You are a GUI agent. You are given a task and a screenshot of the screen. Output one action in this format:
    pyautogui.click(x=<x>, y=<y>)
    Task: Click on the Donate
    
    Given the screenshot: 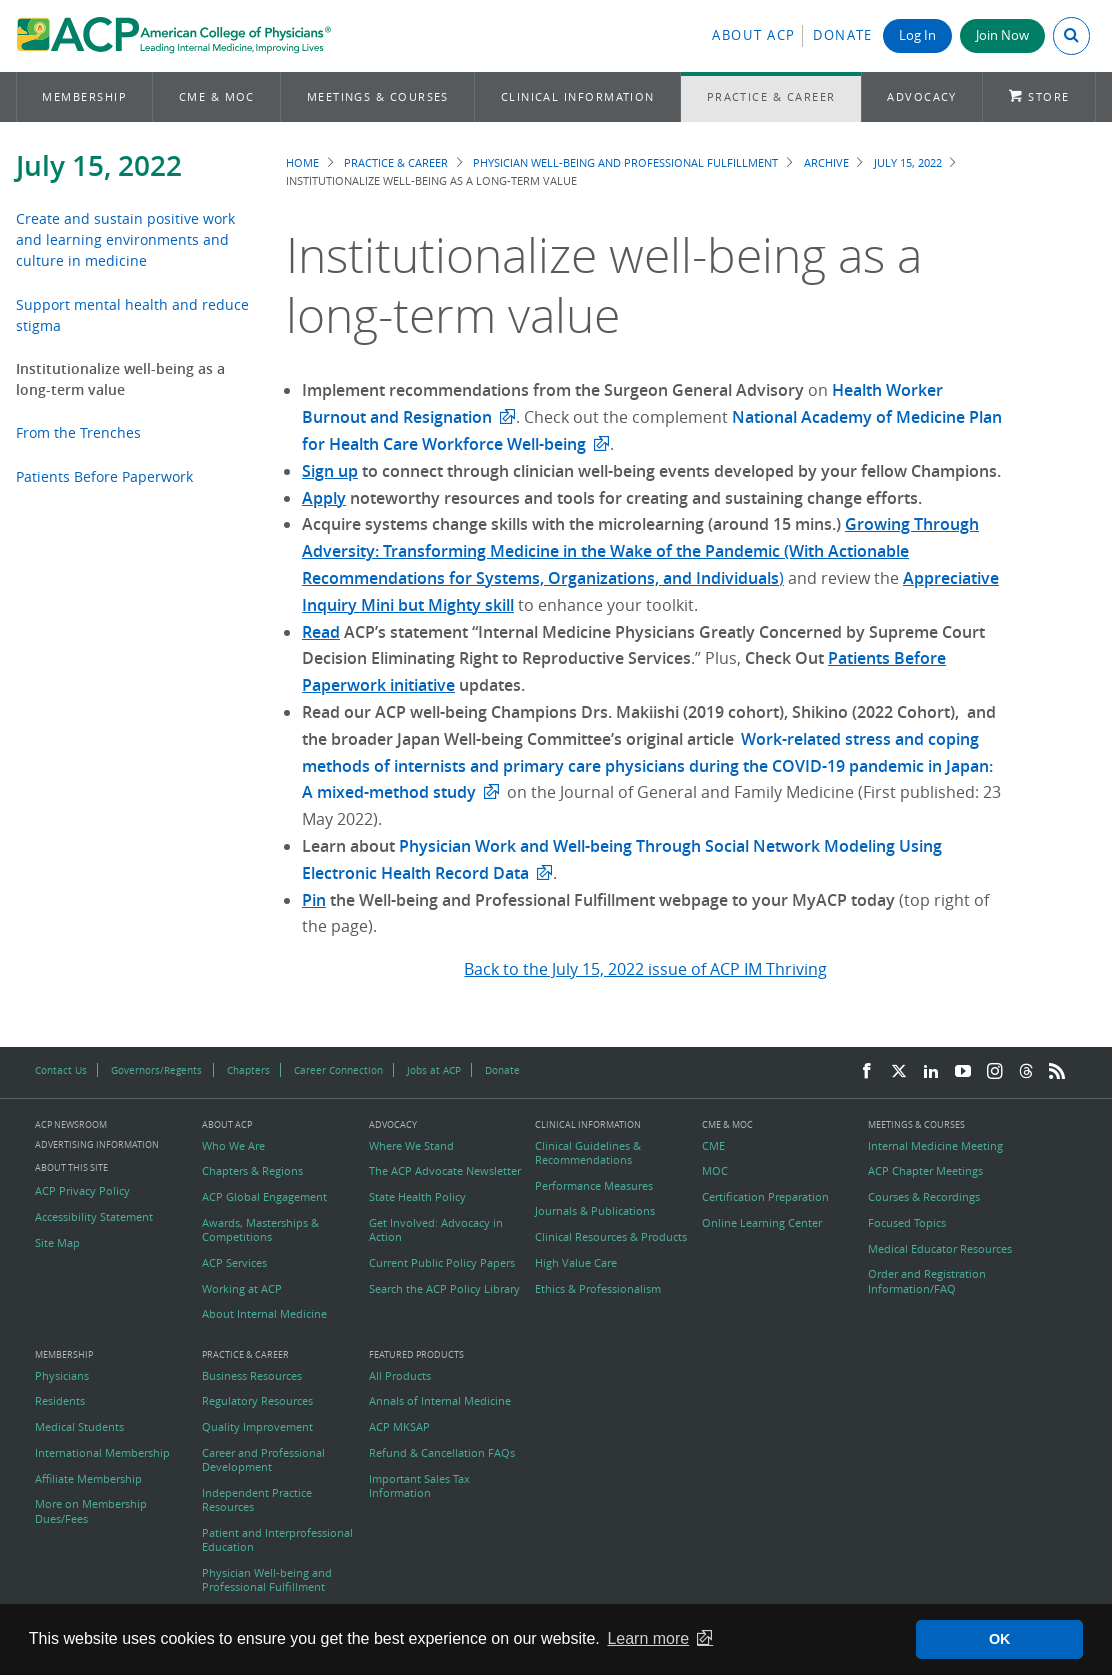 What is the action you would take?
    pyautogui.click(x=843, y=35)
    